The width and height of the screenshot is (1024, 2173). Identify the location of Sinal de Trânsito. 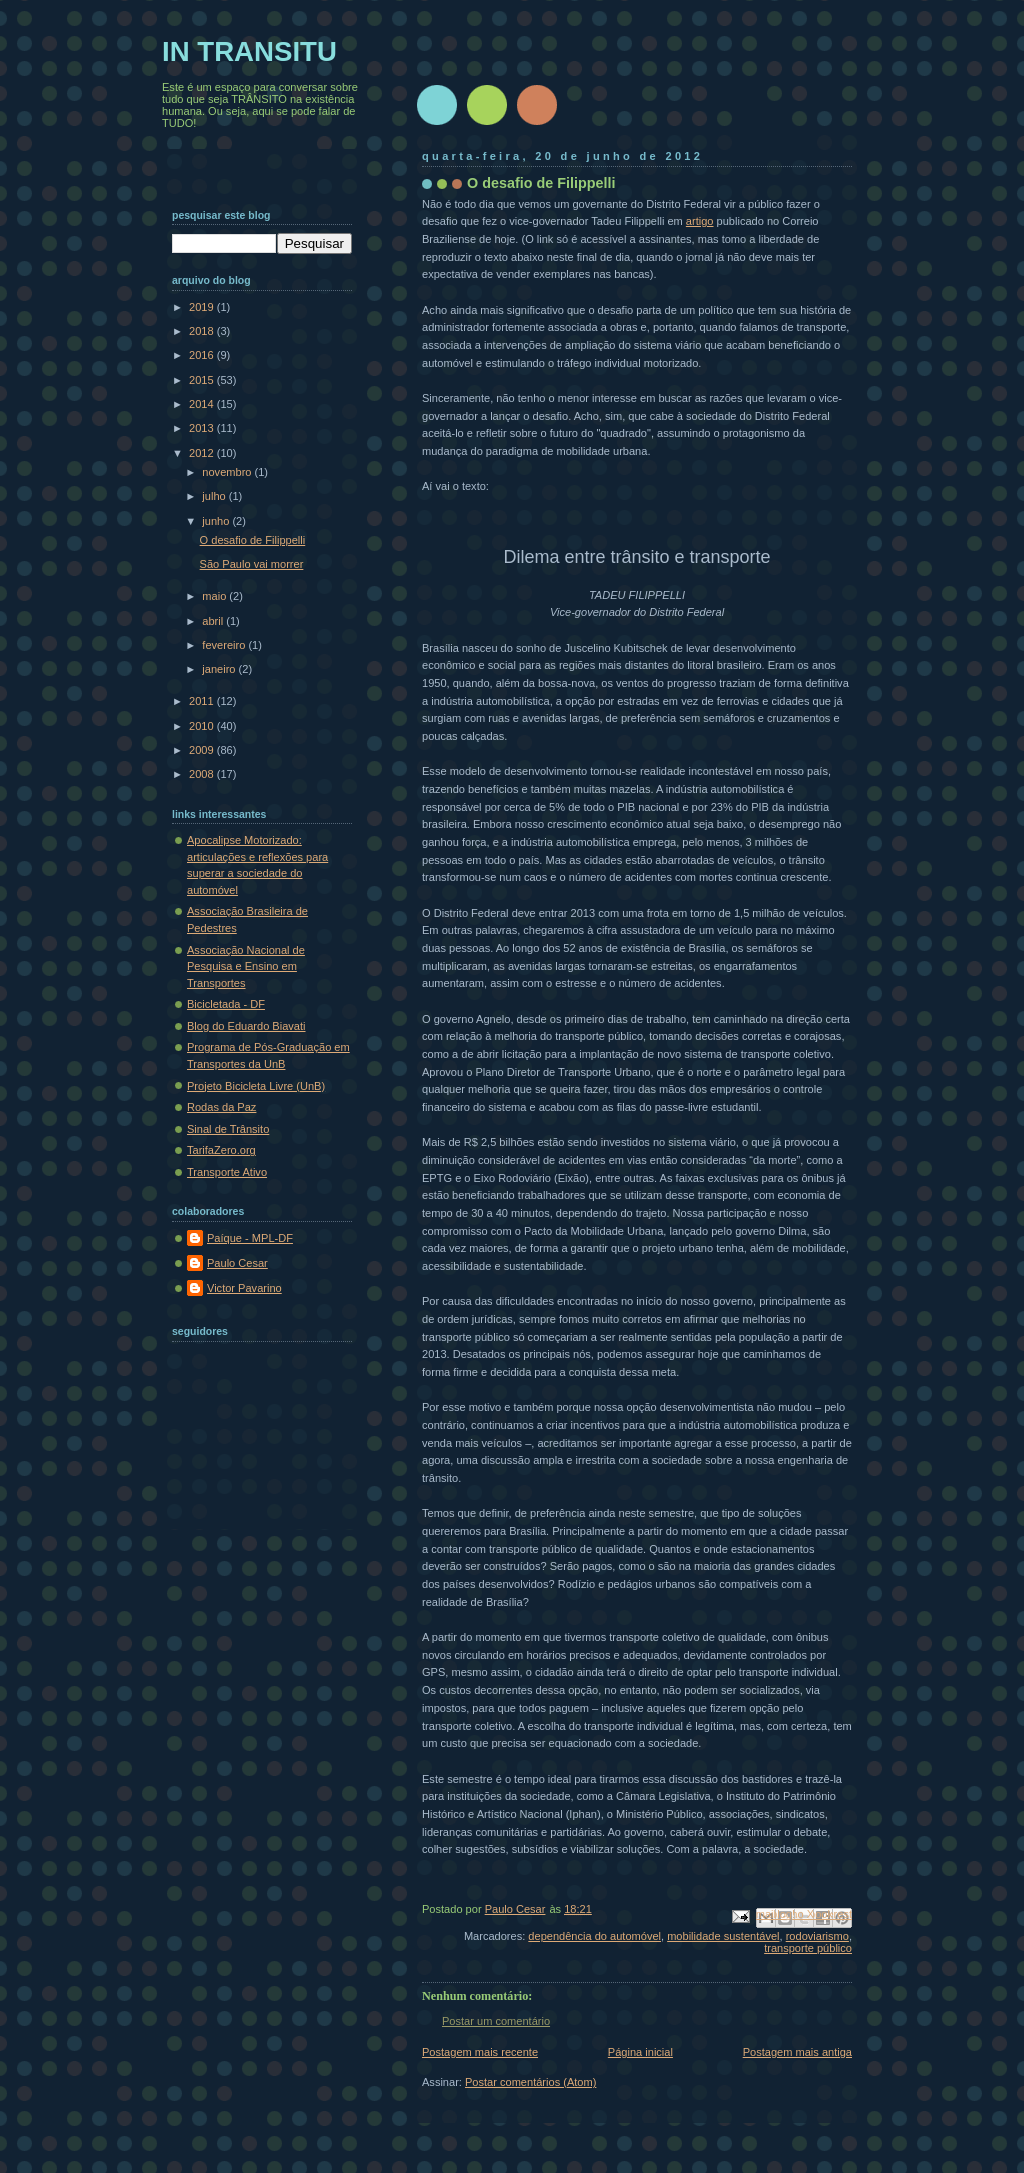
(228, 1129).